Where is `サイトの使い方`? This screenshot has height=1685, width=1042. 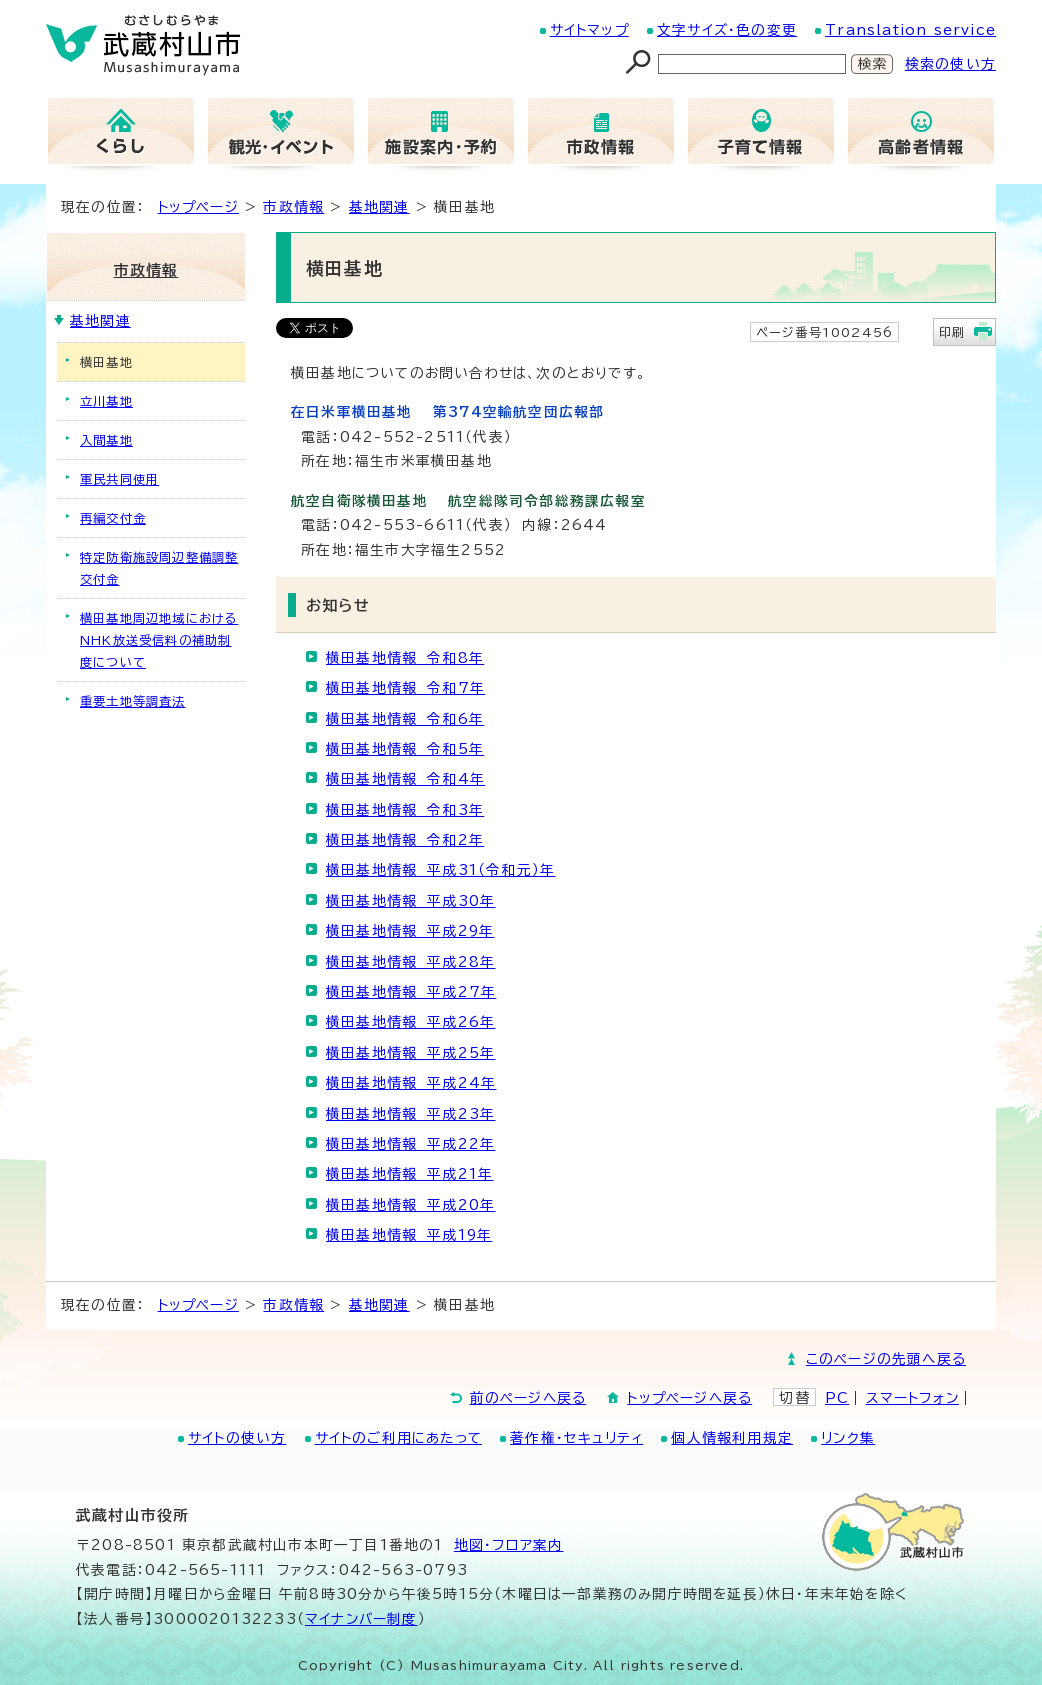 サイトの使い方 is located at coordinates (237, 1438).